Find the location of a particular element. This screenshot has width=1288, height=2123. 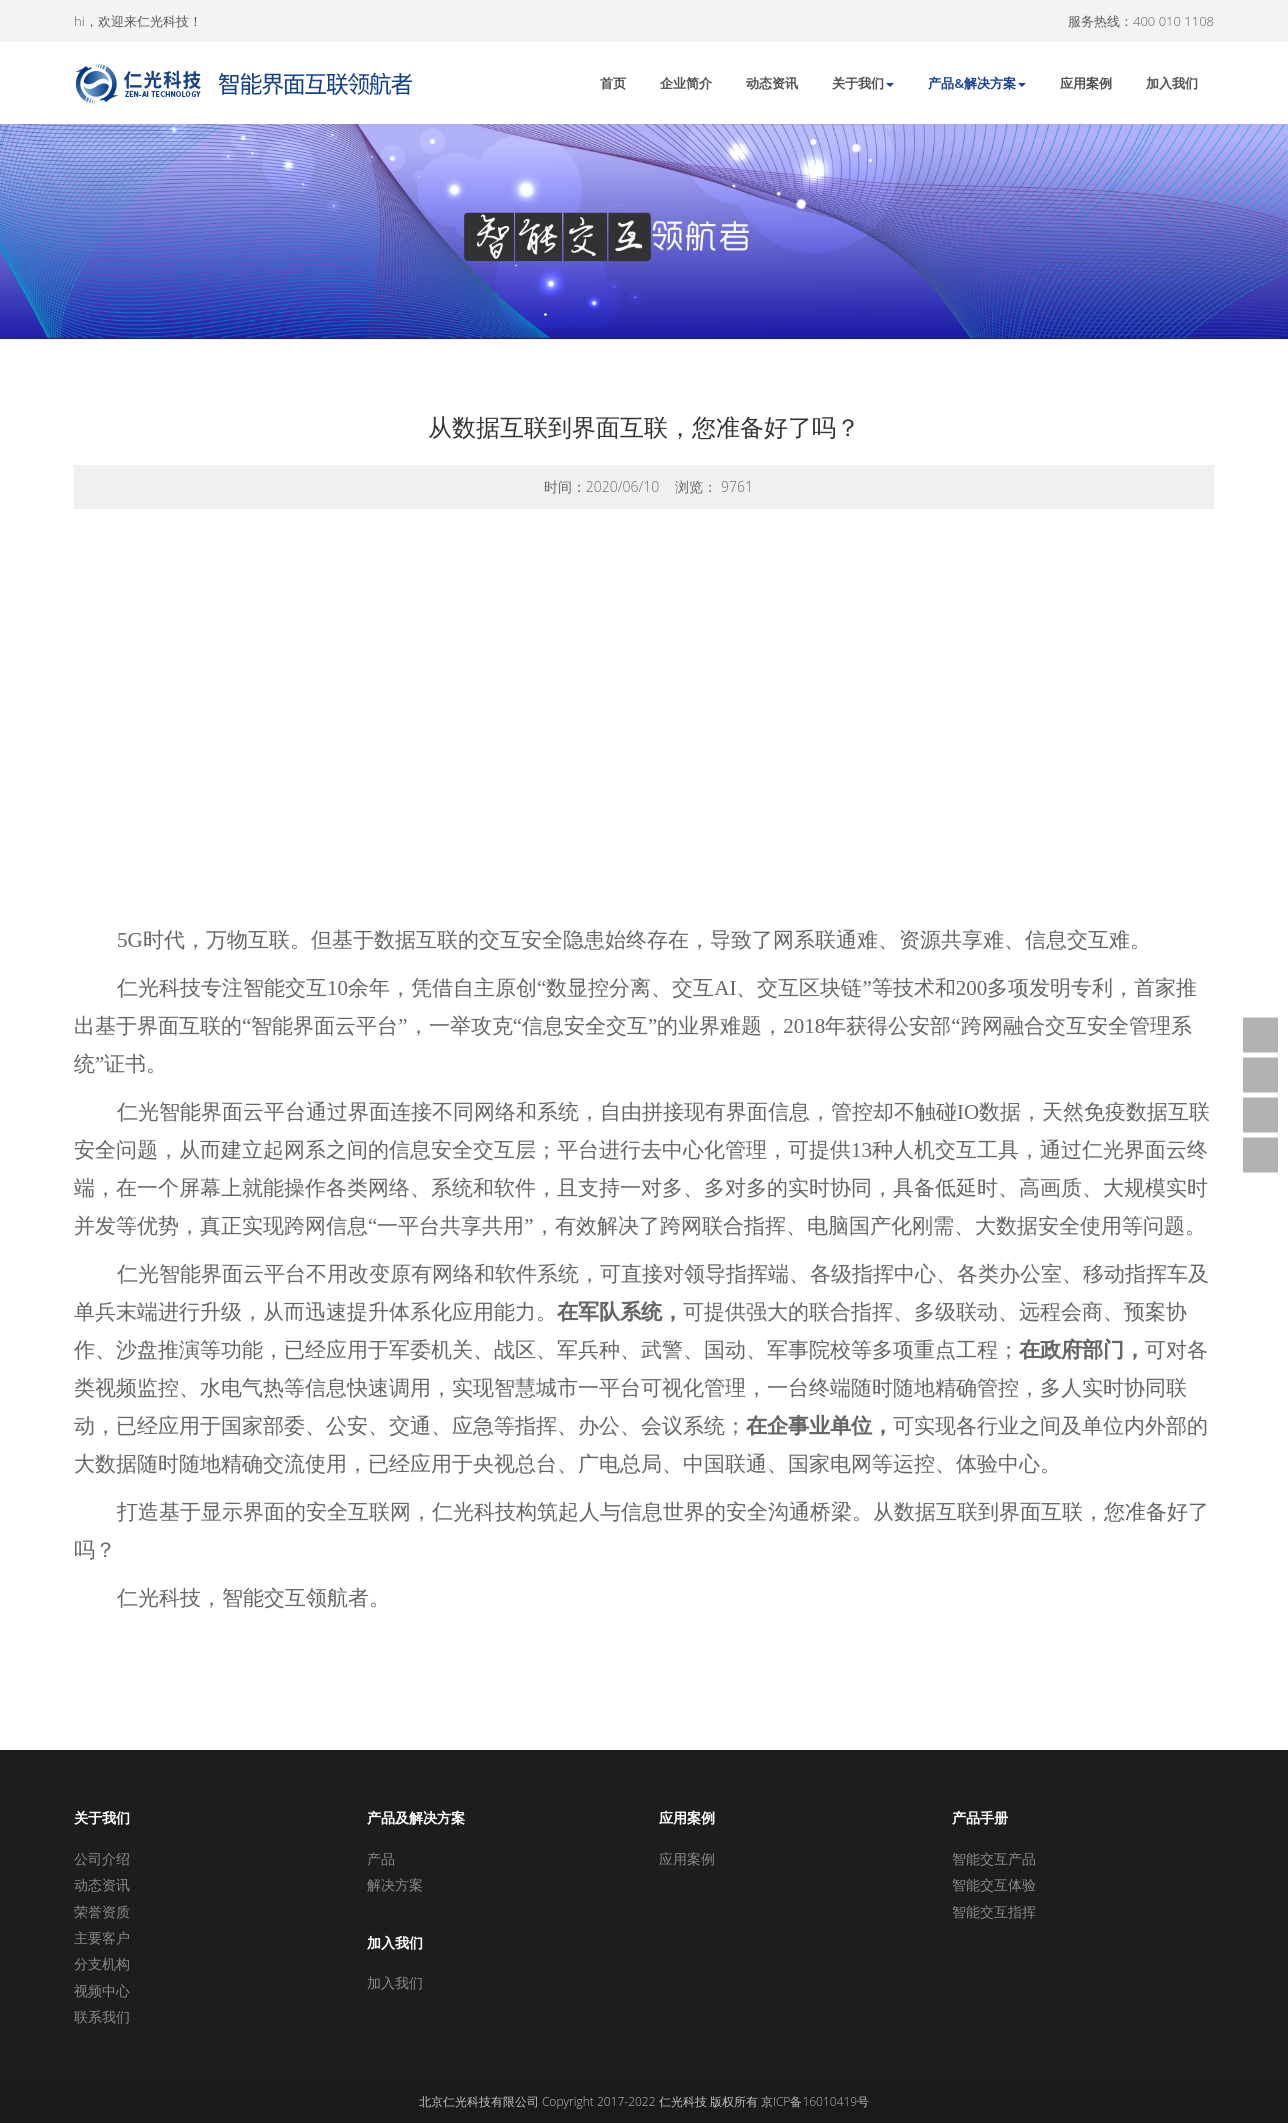

主要客户 is located at coordinates (102, 1937).